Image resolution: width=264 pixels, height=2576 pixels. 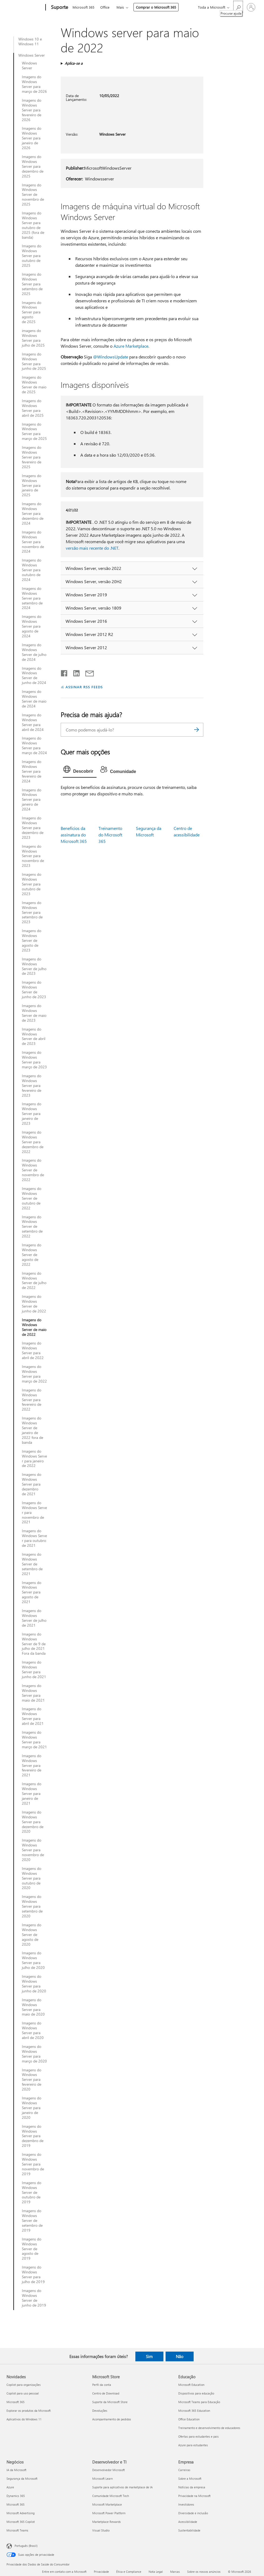 What do you see at coordinates (193, 2513) in the screenshot?
I see `Diversidade e inclusão [Diversidade e inclusão Empresa]` at bounding box center [193, 2513].